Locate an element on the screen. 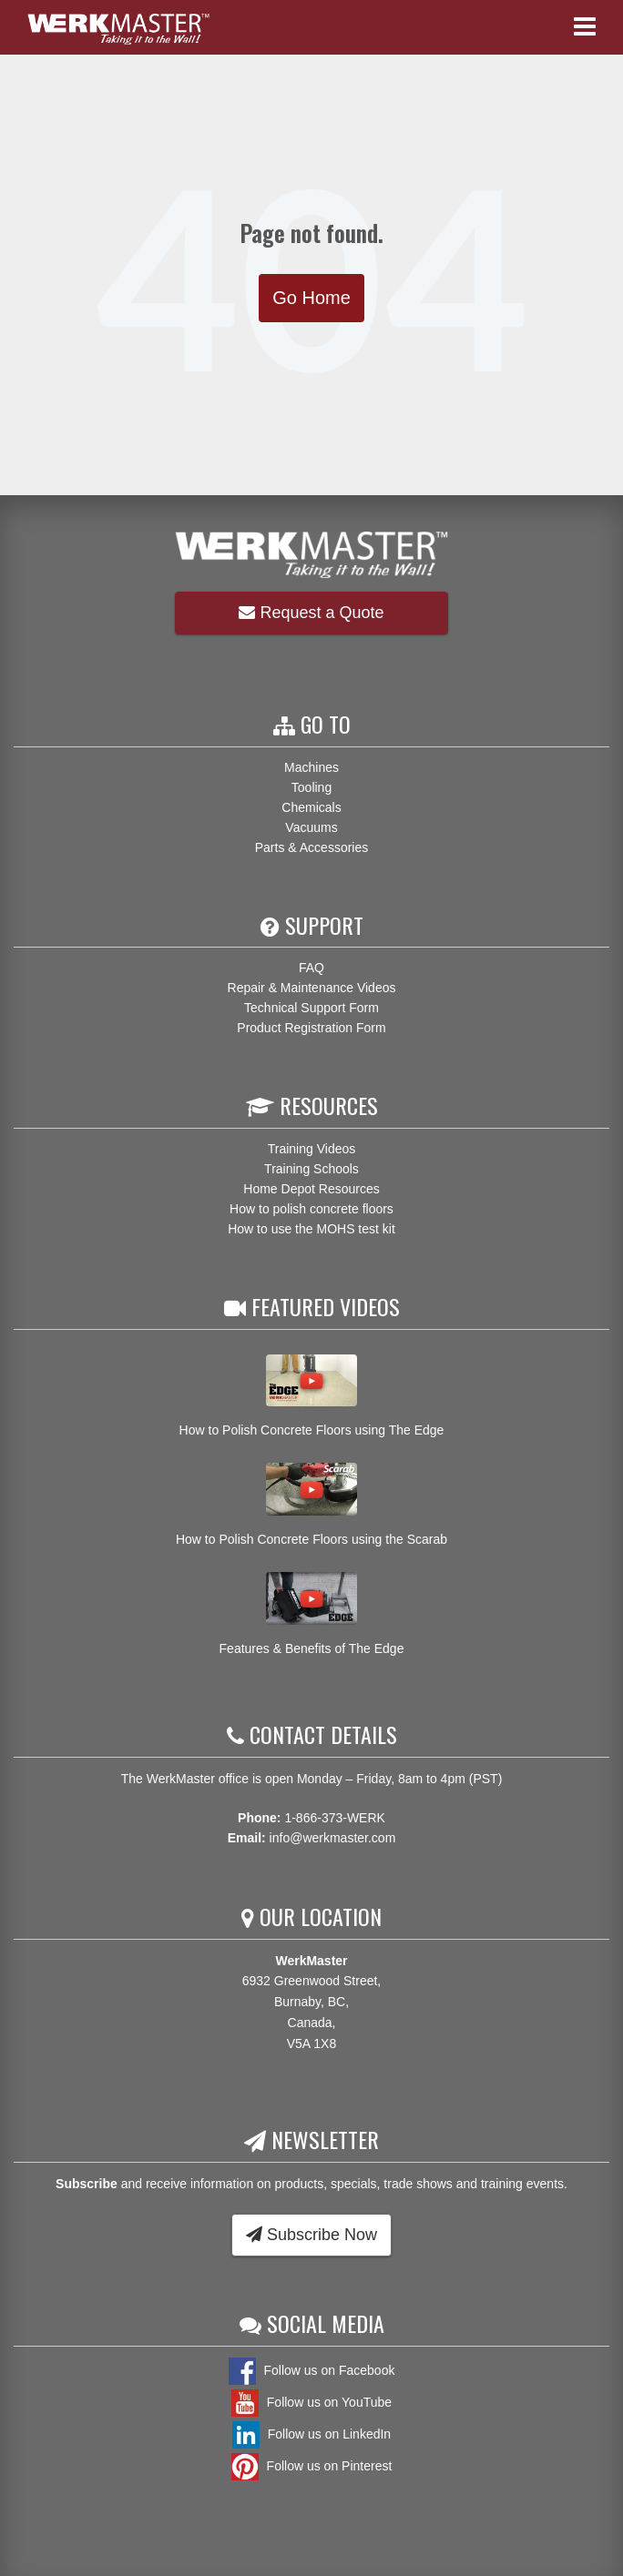 The image size is (623, 2576). Request a Quote is located at coordinates (311, 612).